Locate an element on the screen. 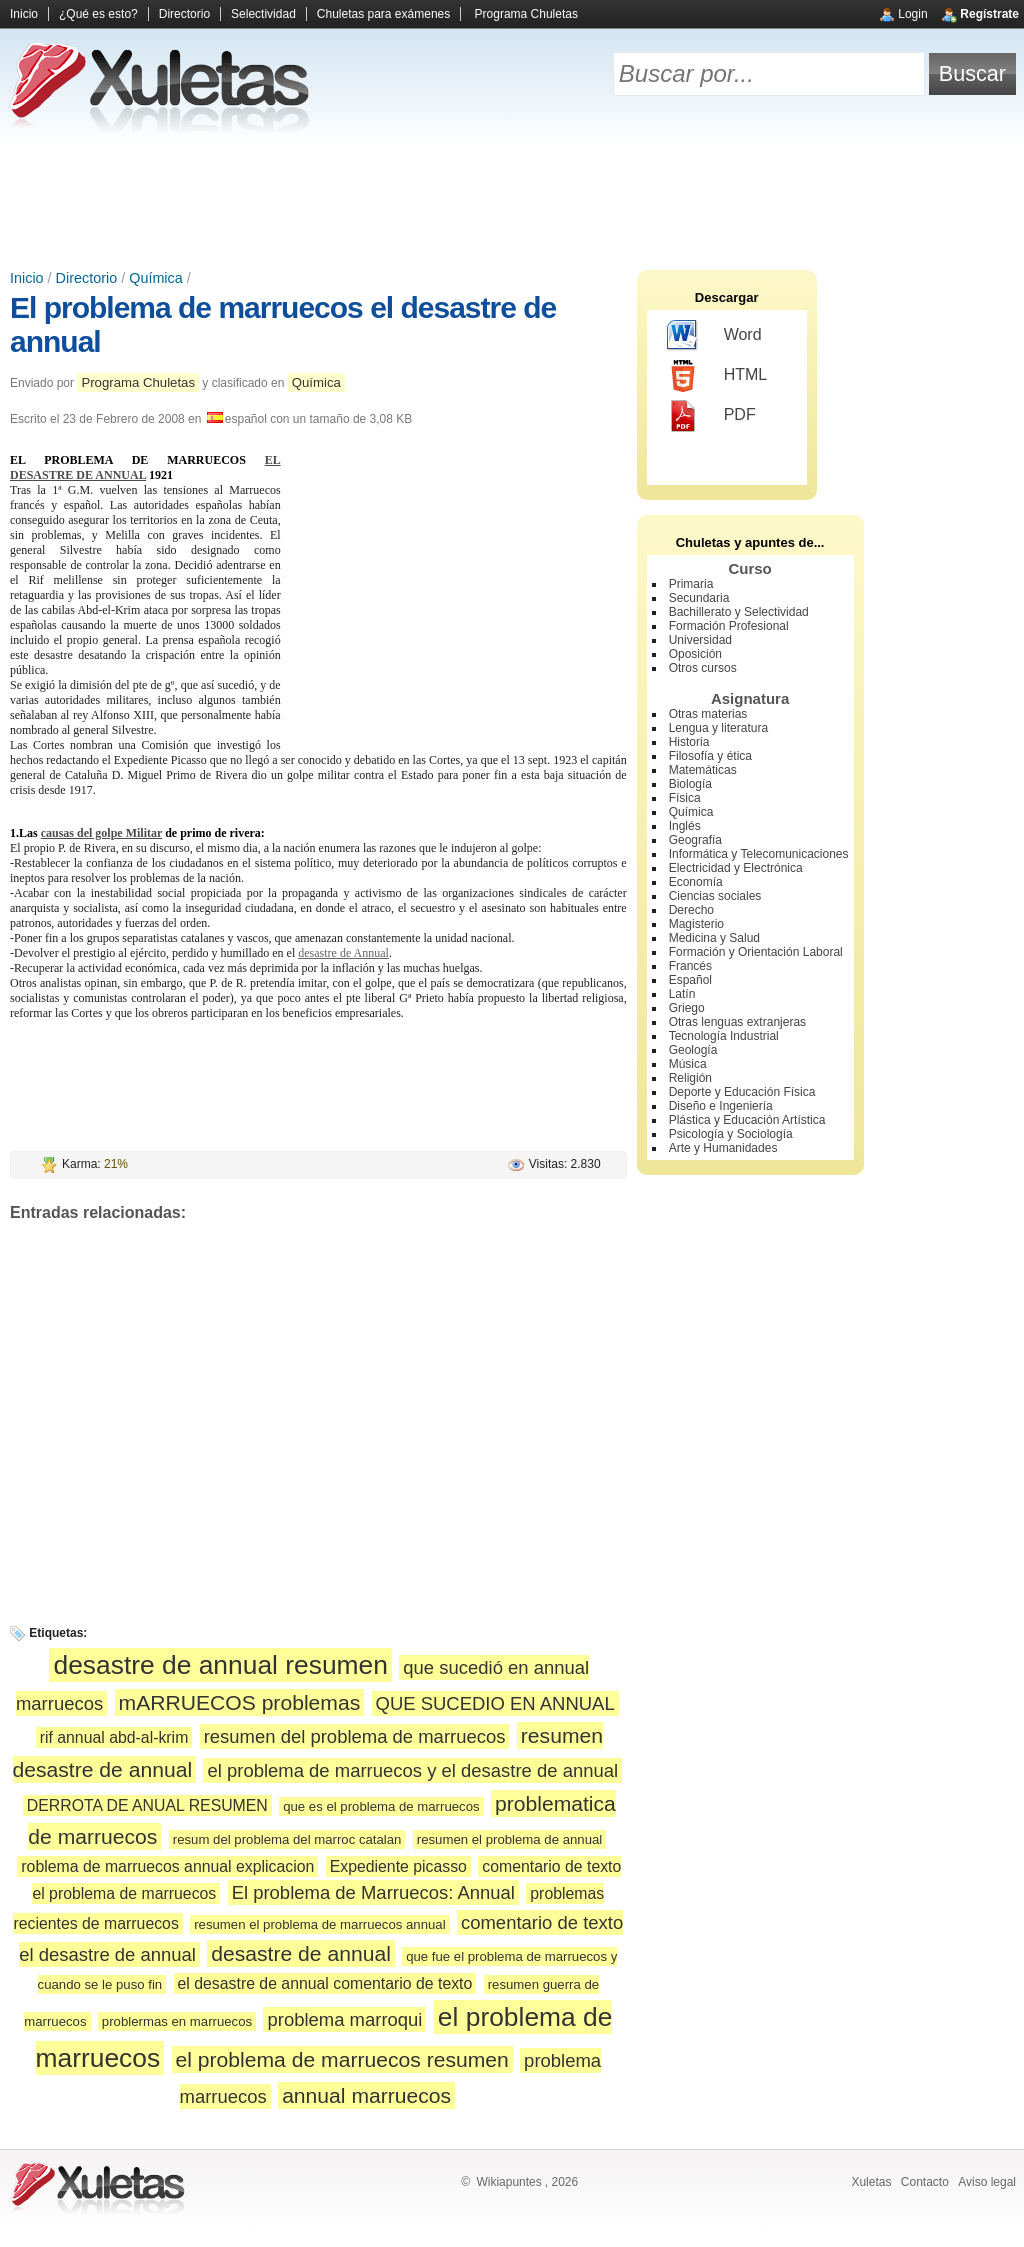 The image size is (1024, 2247). desastre de annual resumen is located at coordinates (220, 1665).